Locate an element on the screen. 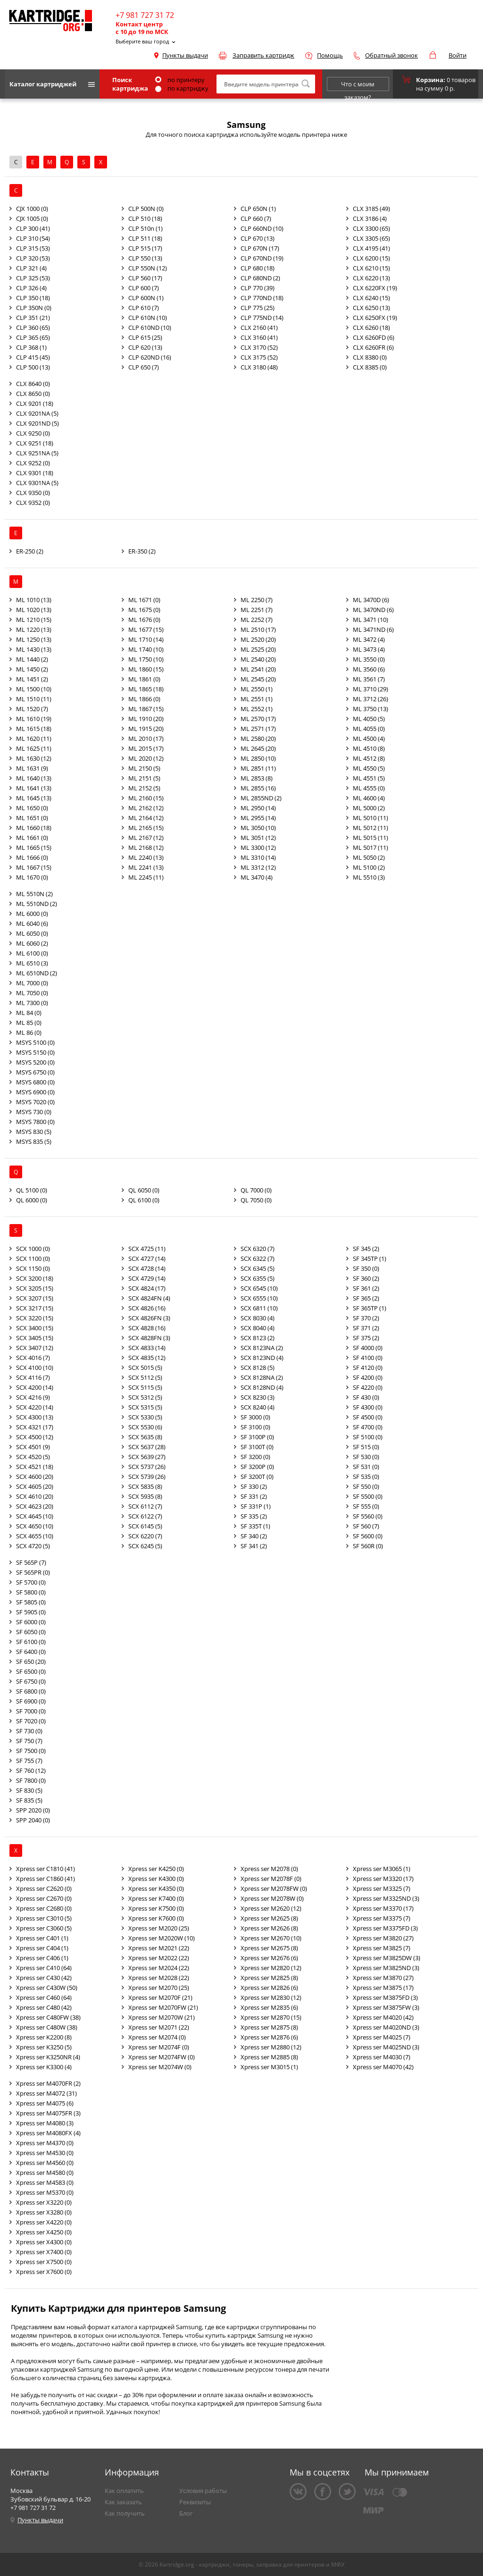 This screenshot has width=483, height=2576. SCX 6555 (10) is located at coordinates (259, 1298).